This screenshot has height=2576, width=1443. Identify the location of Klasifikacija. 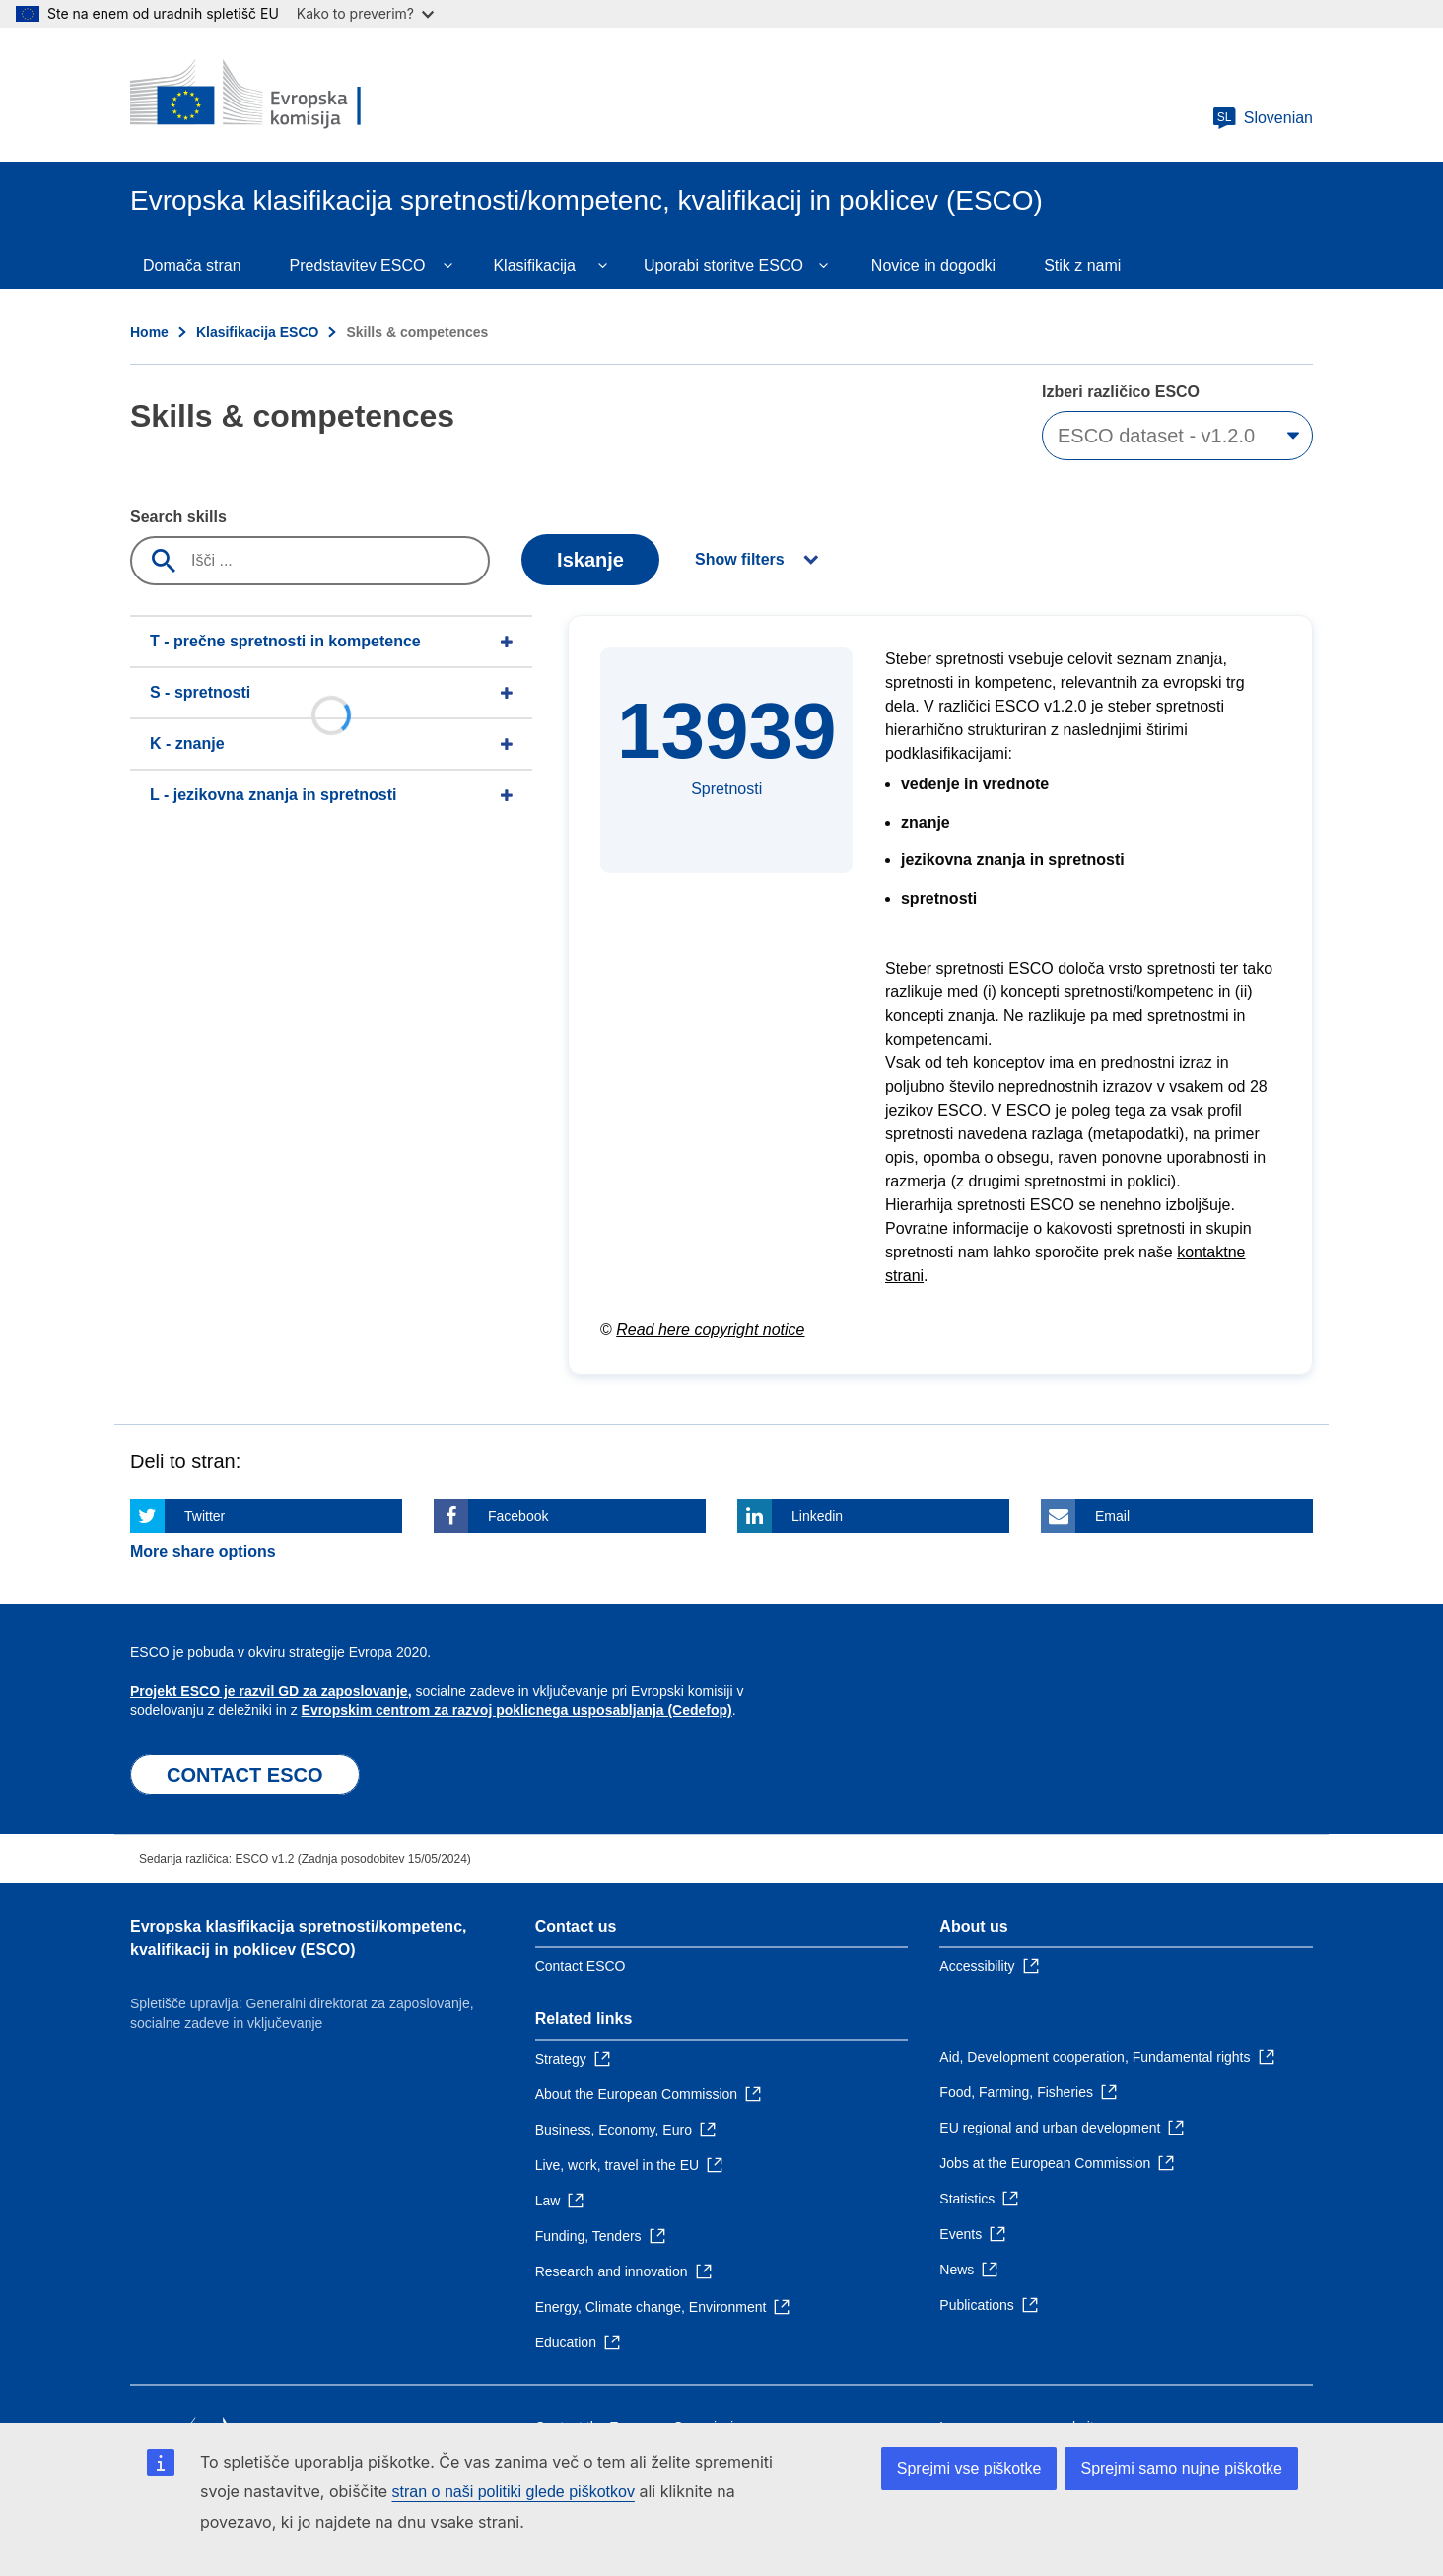
(534, 265).